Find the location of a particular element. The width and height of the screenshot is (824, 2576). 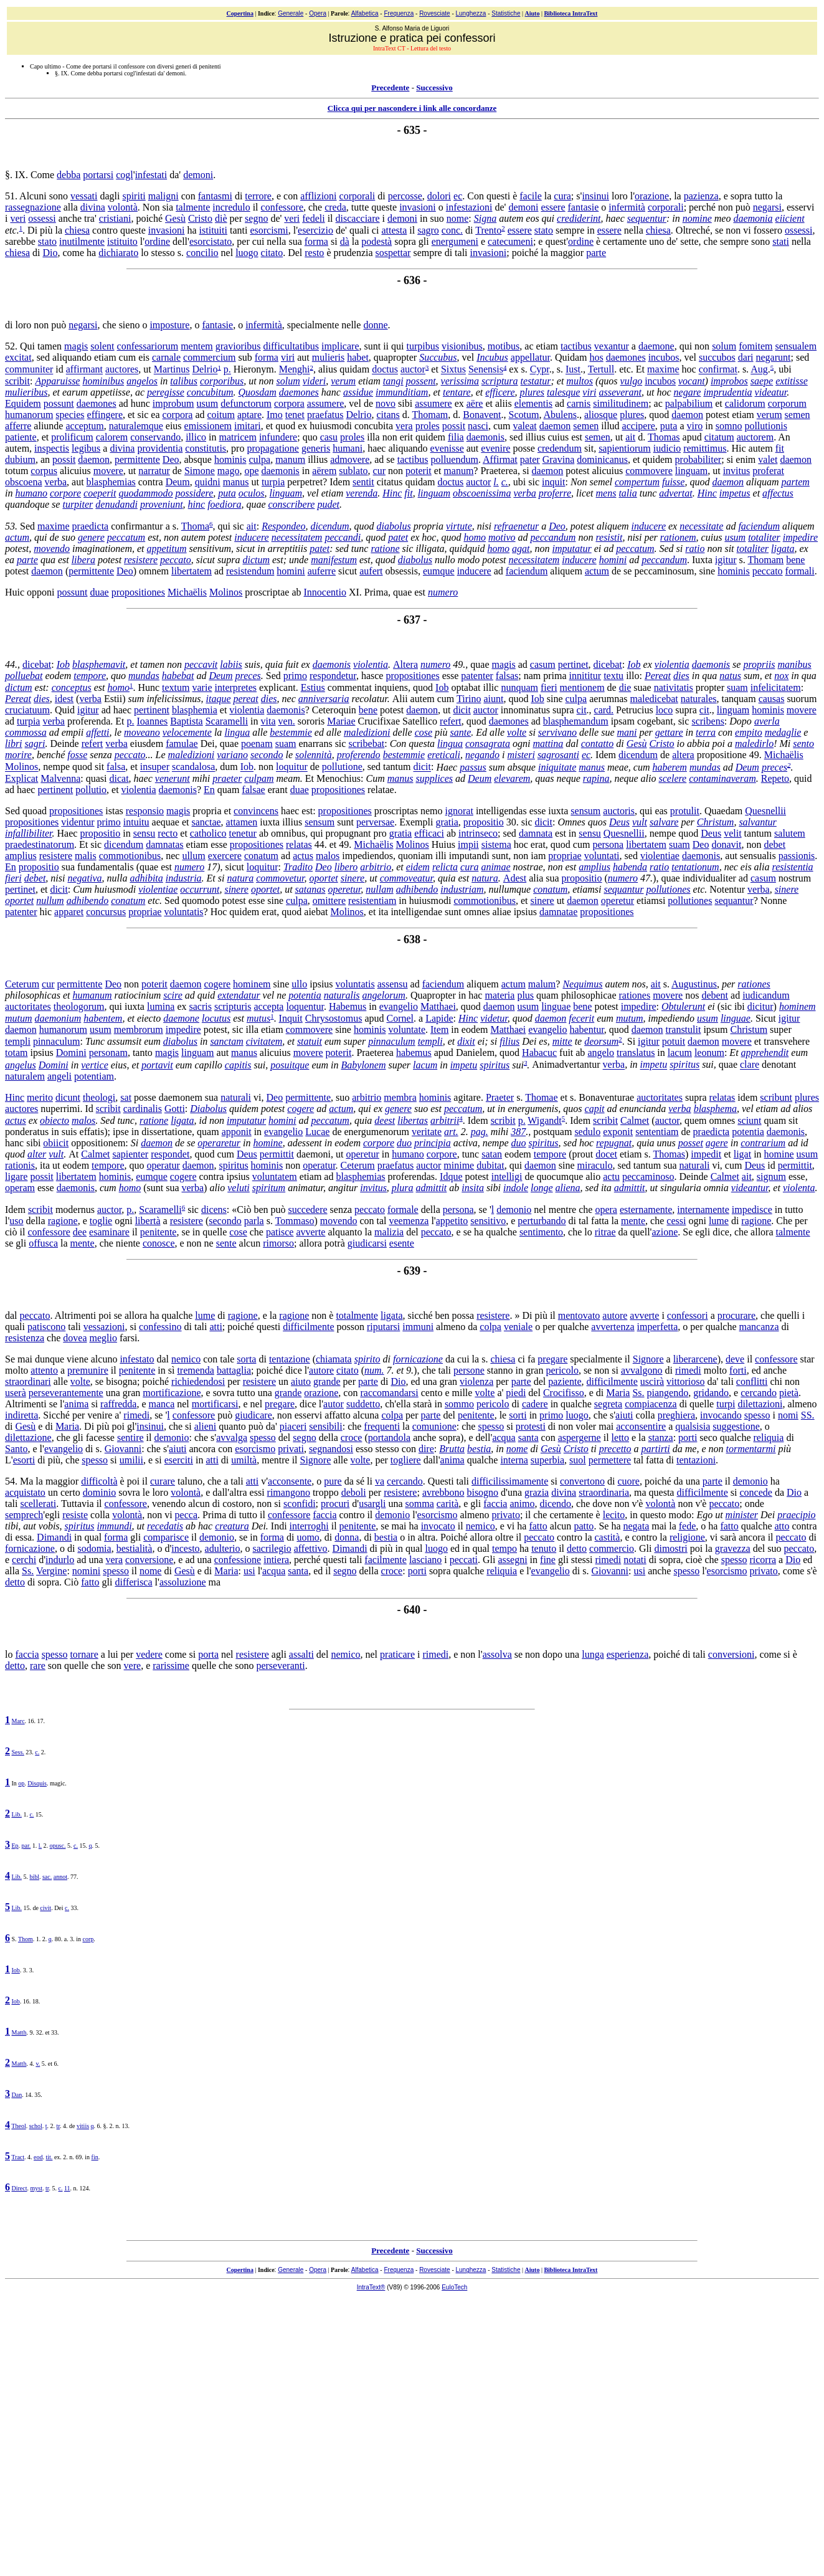

segreta is located at coordinates (608, 1404).